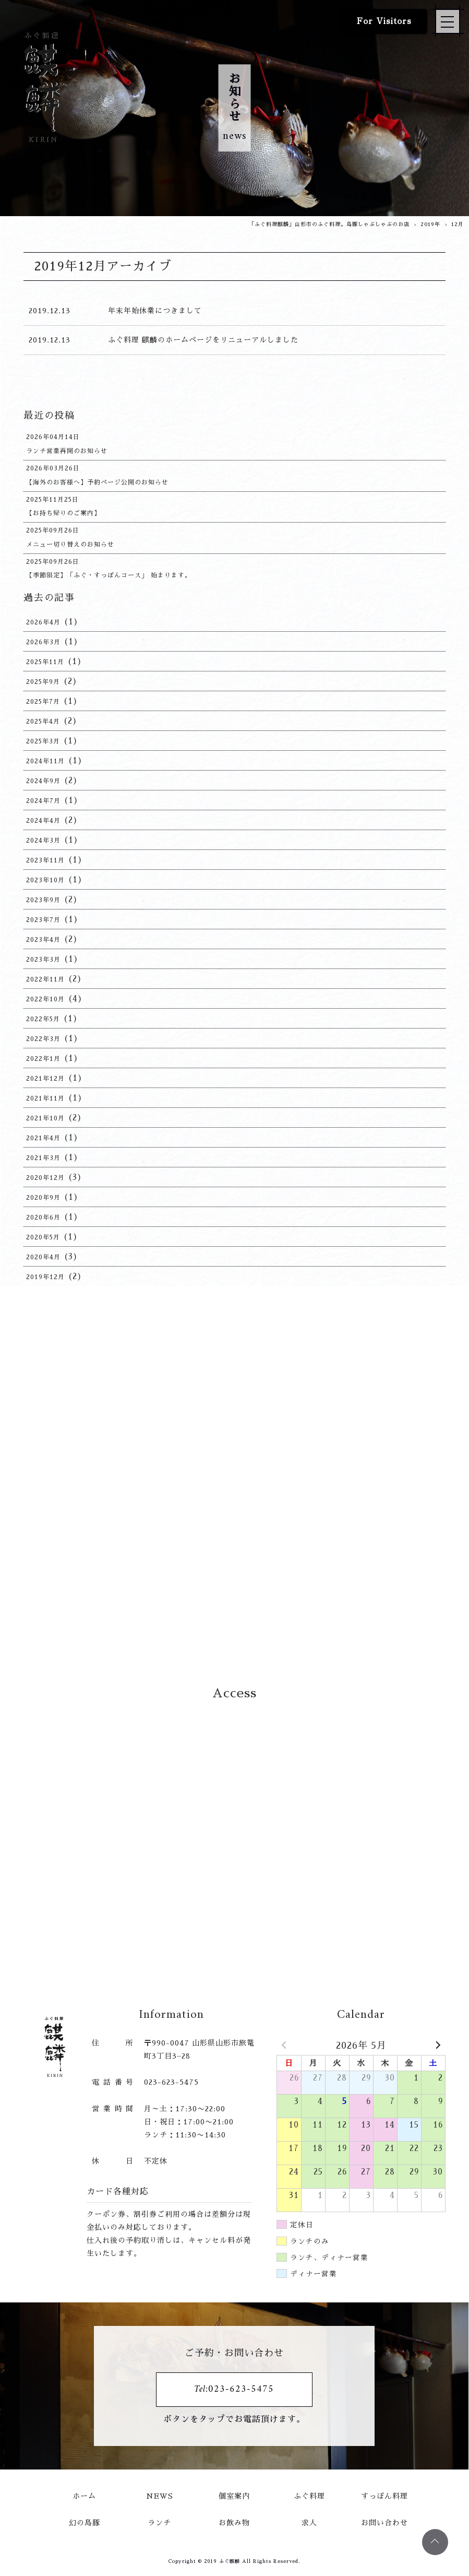 Image resolution: width=469 pixels, height=2576 pixels. Describe the element at coordinates (43, 801) in the screenshot. I see `2024年7月` at that location.